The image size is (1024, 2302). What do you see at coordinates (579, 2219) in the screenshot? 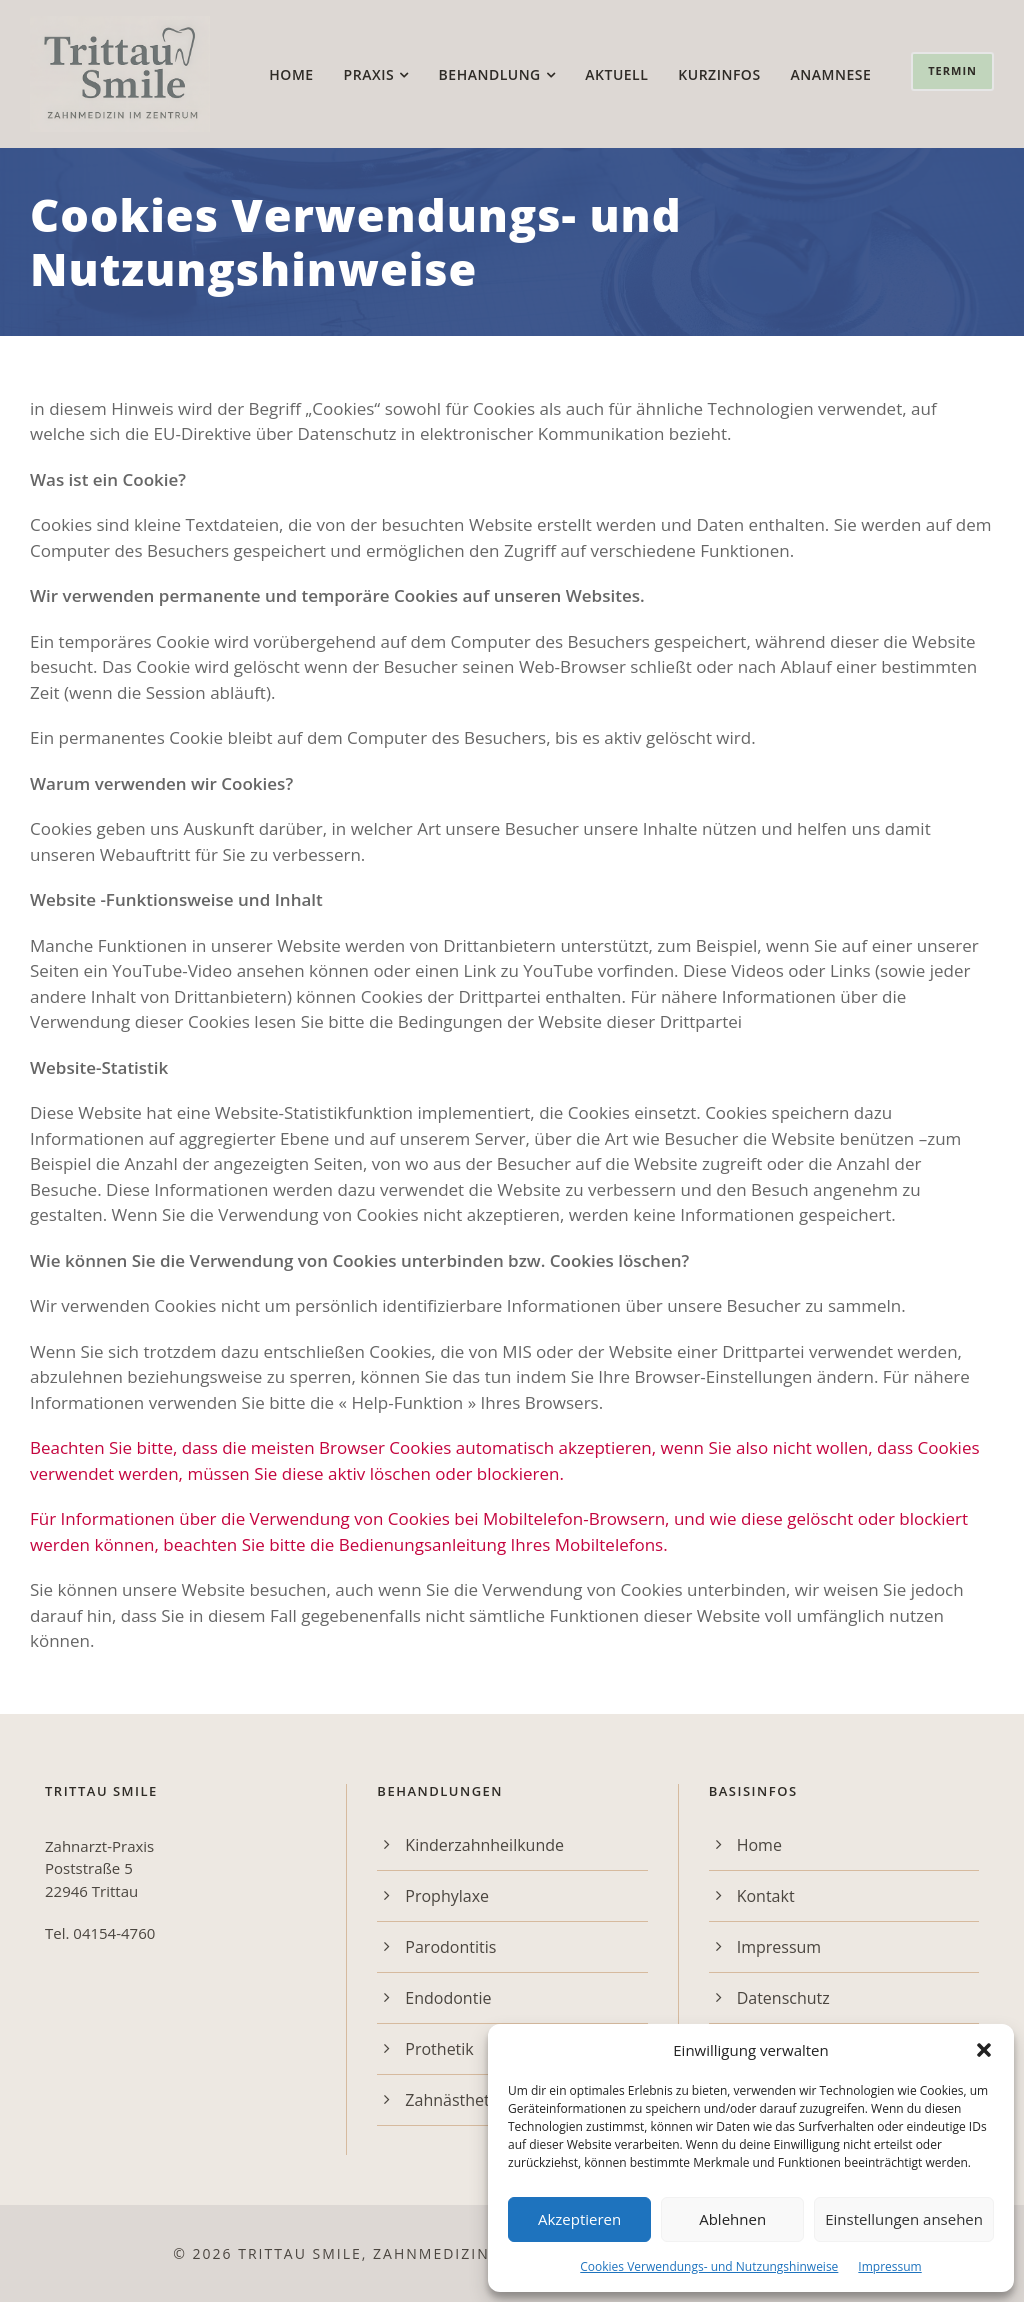
I see `Akzeptieren` at bounding box center [579, 2219].